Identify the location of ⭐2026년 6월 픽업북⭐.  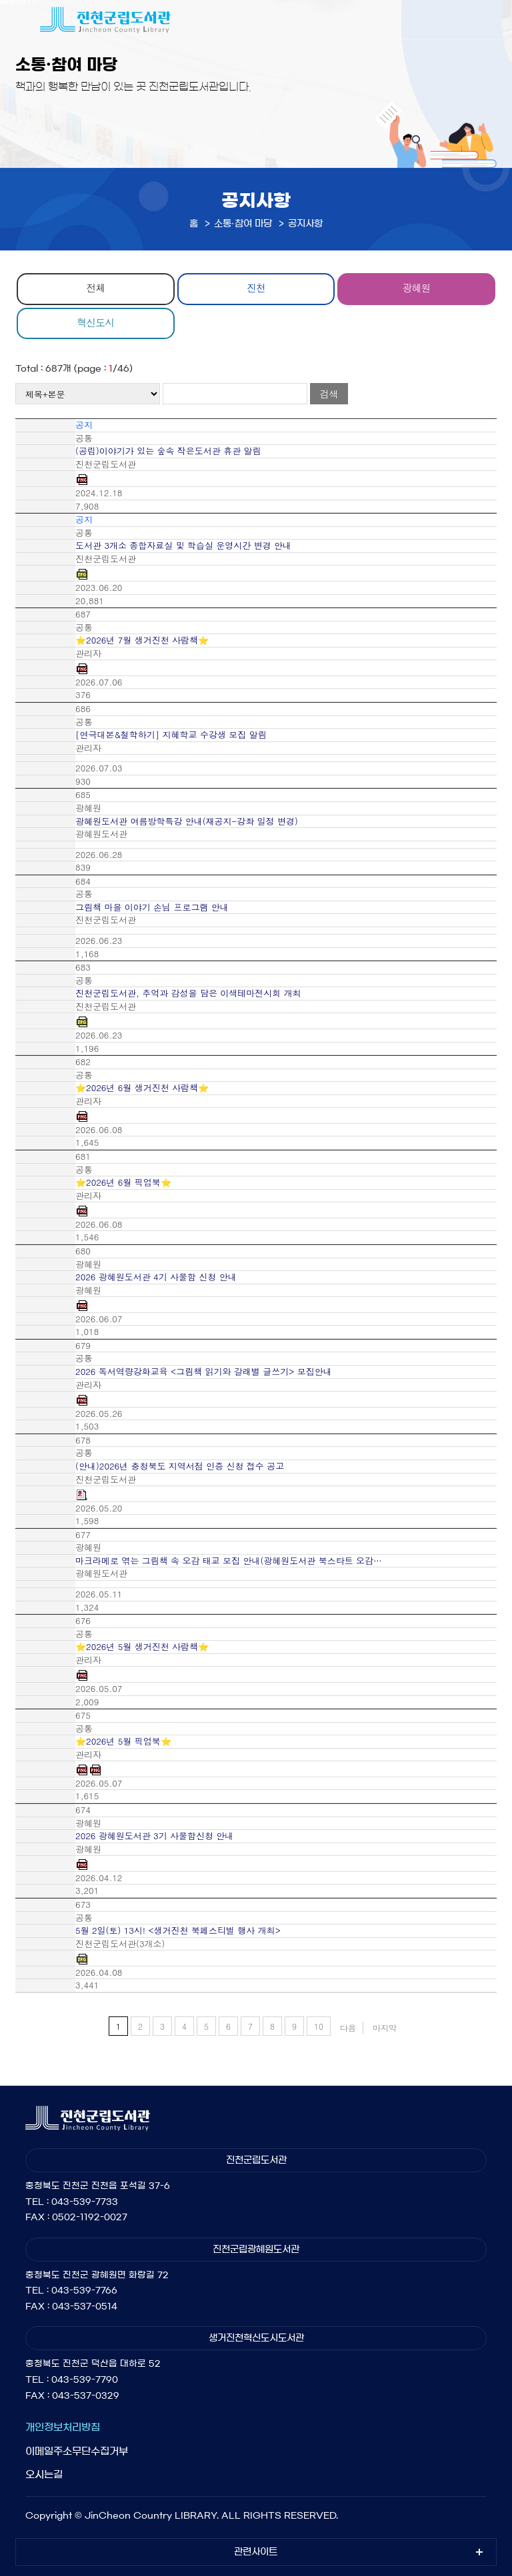
(123, 1182).